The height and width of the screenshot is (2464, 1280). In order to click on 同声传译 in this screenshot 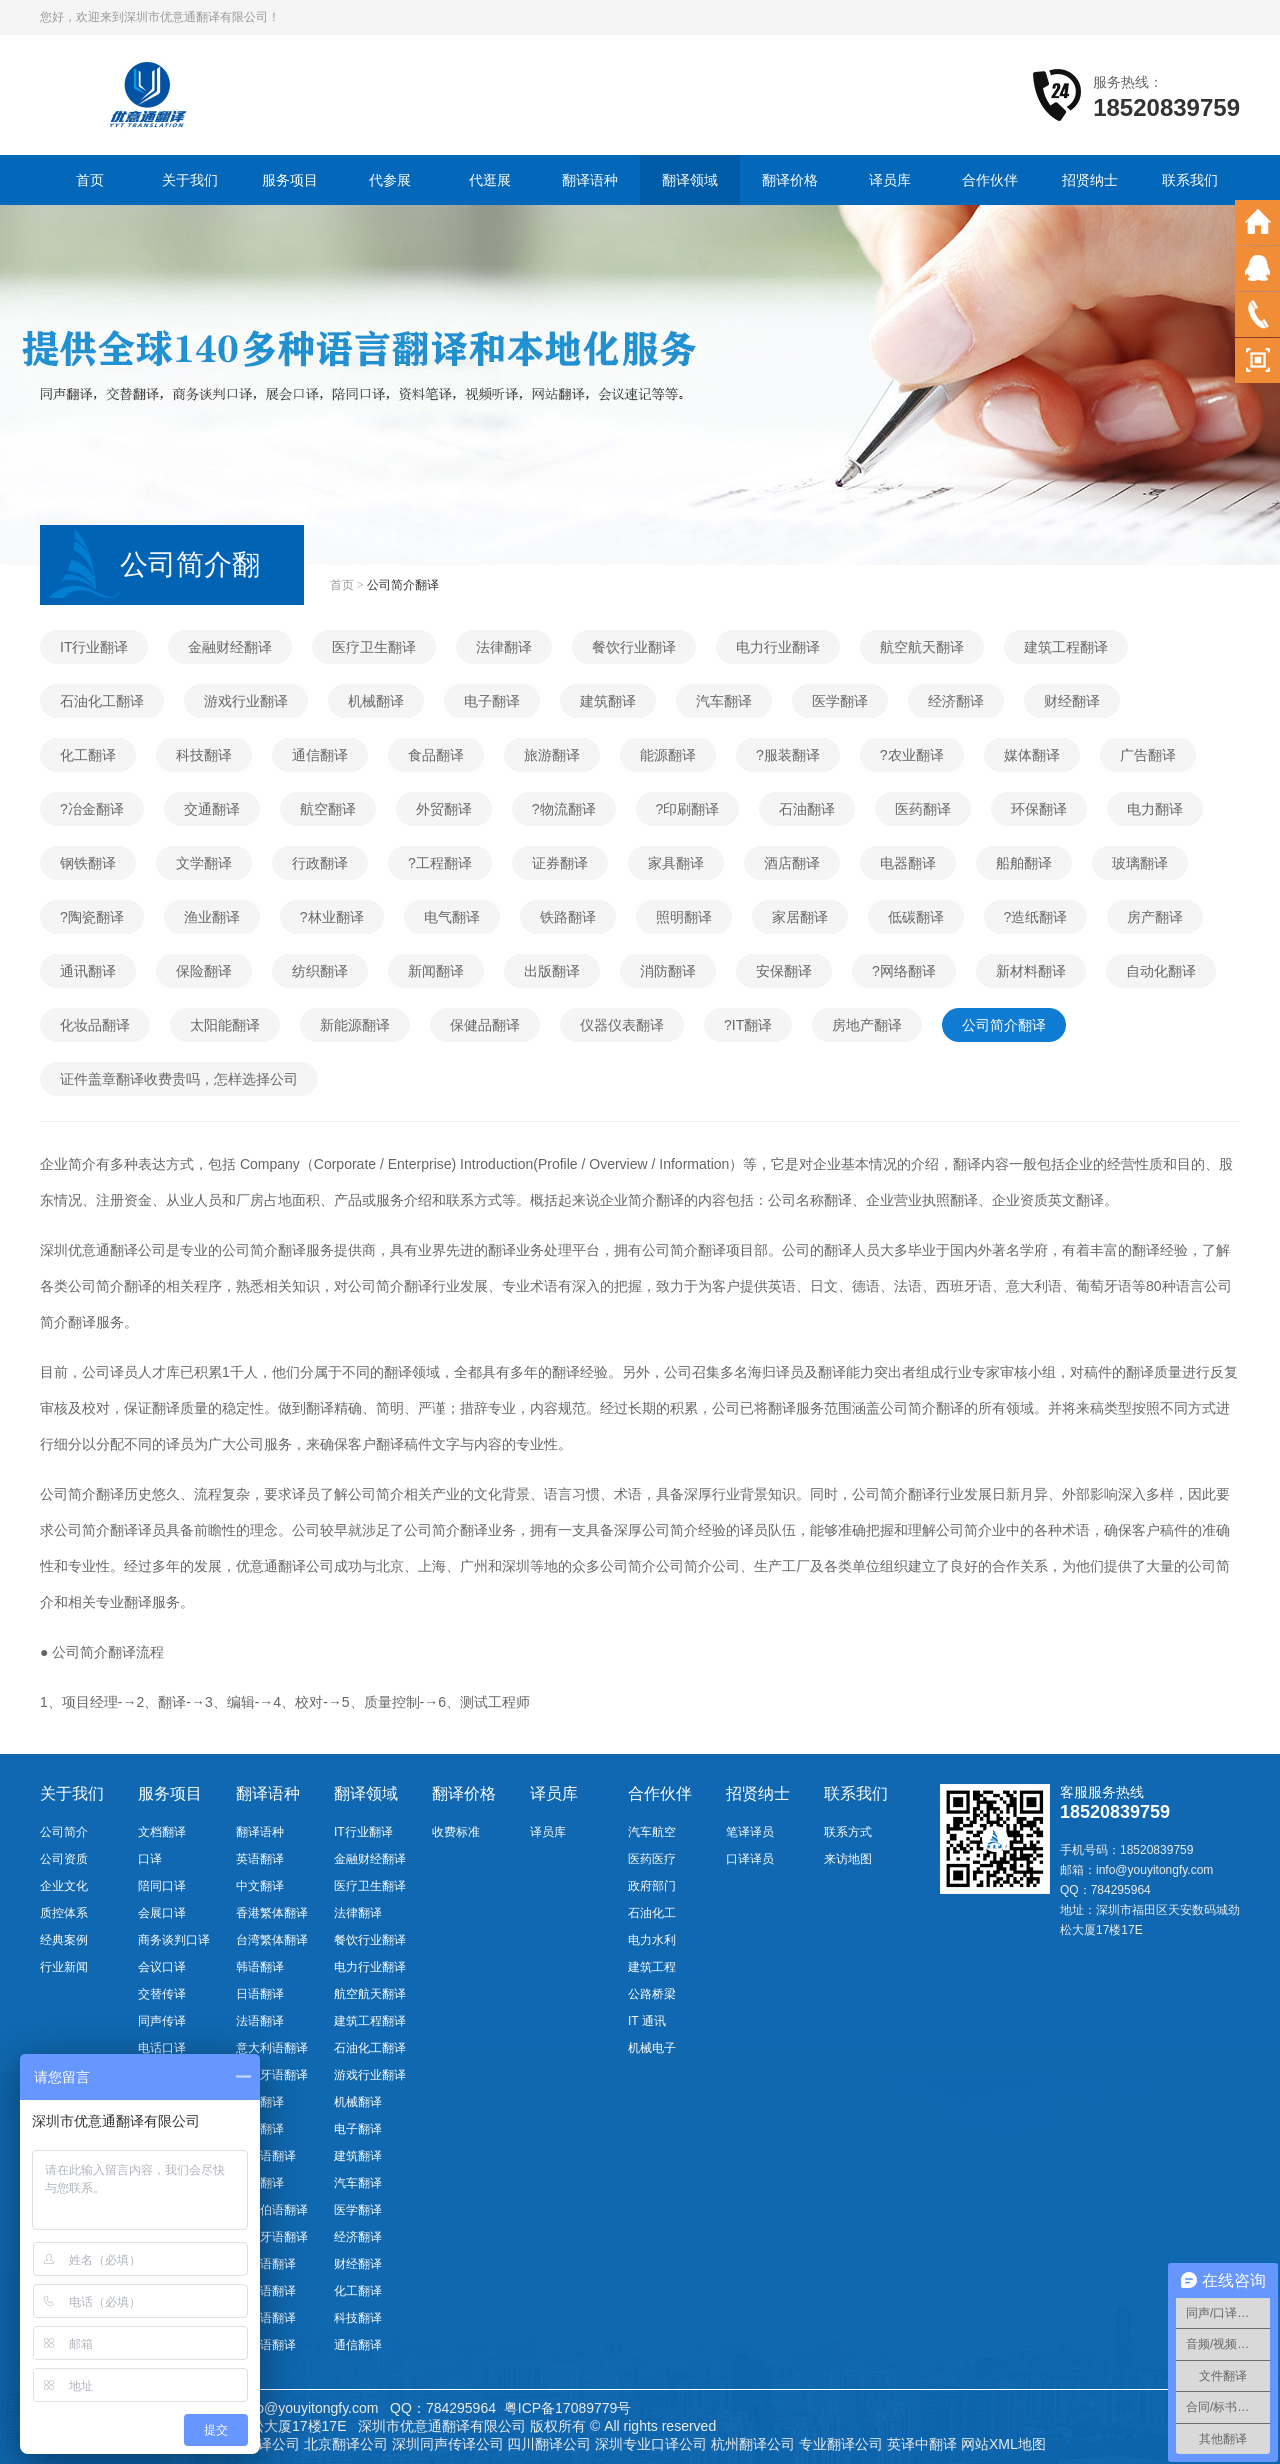, I will do `click(162, 2021)`.